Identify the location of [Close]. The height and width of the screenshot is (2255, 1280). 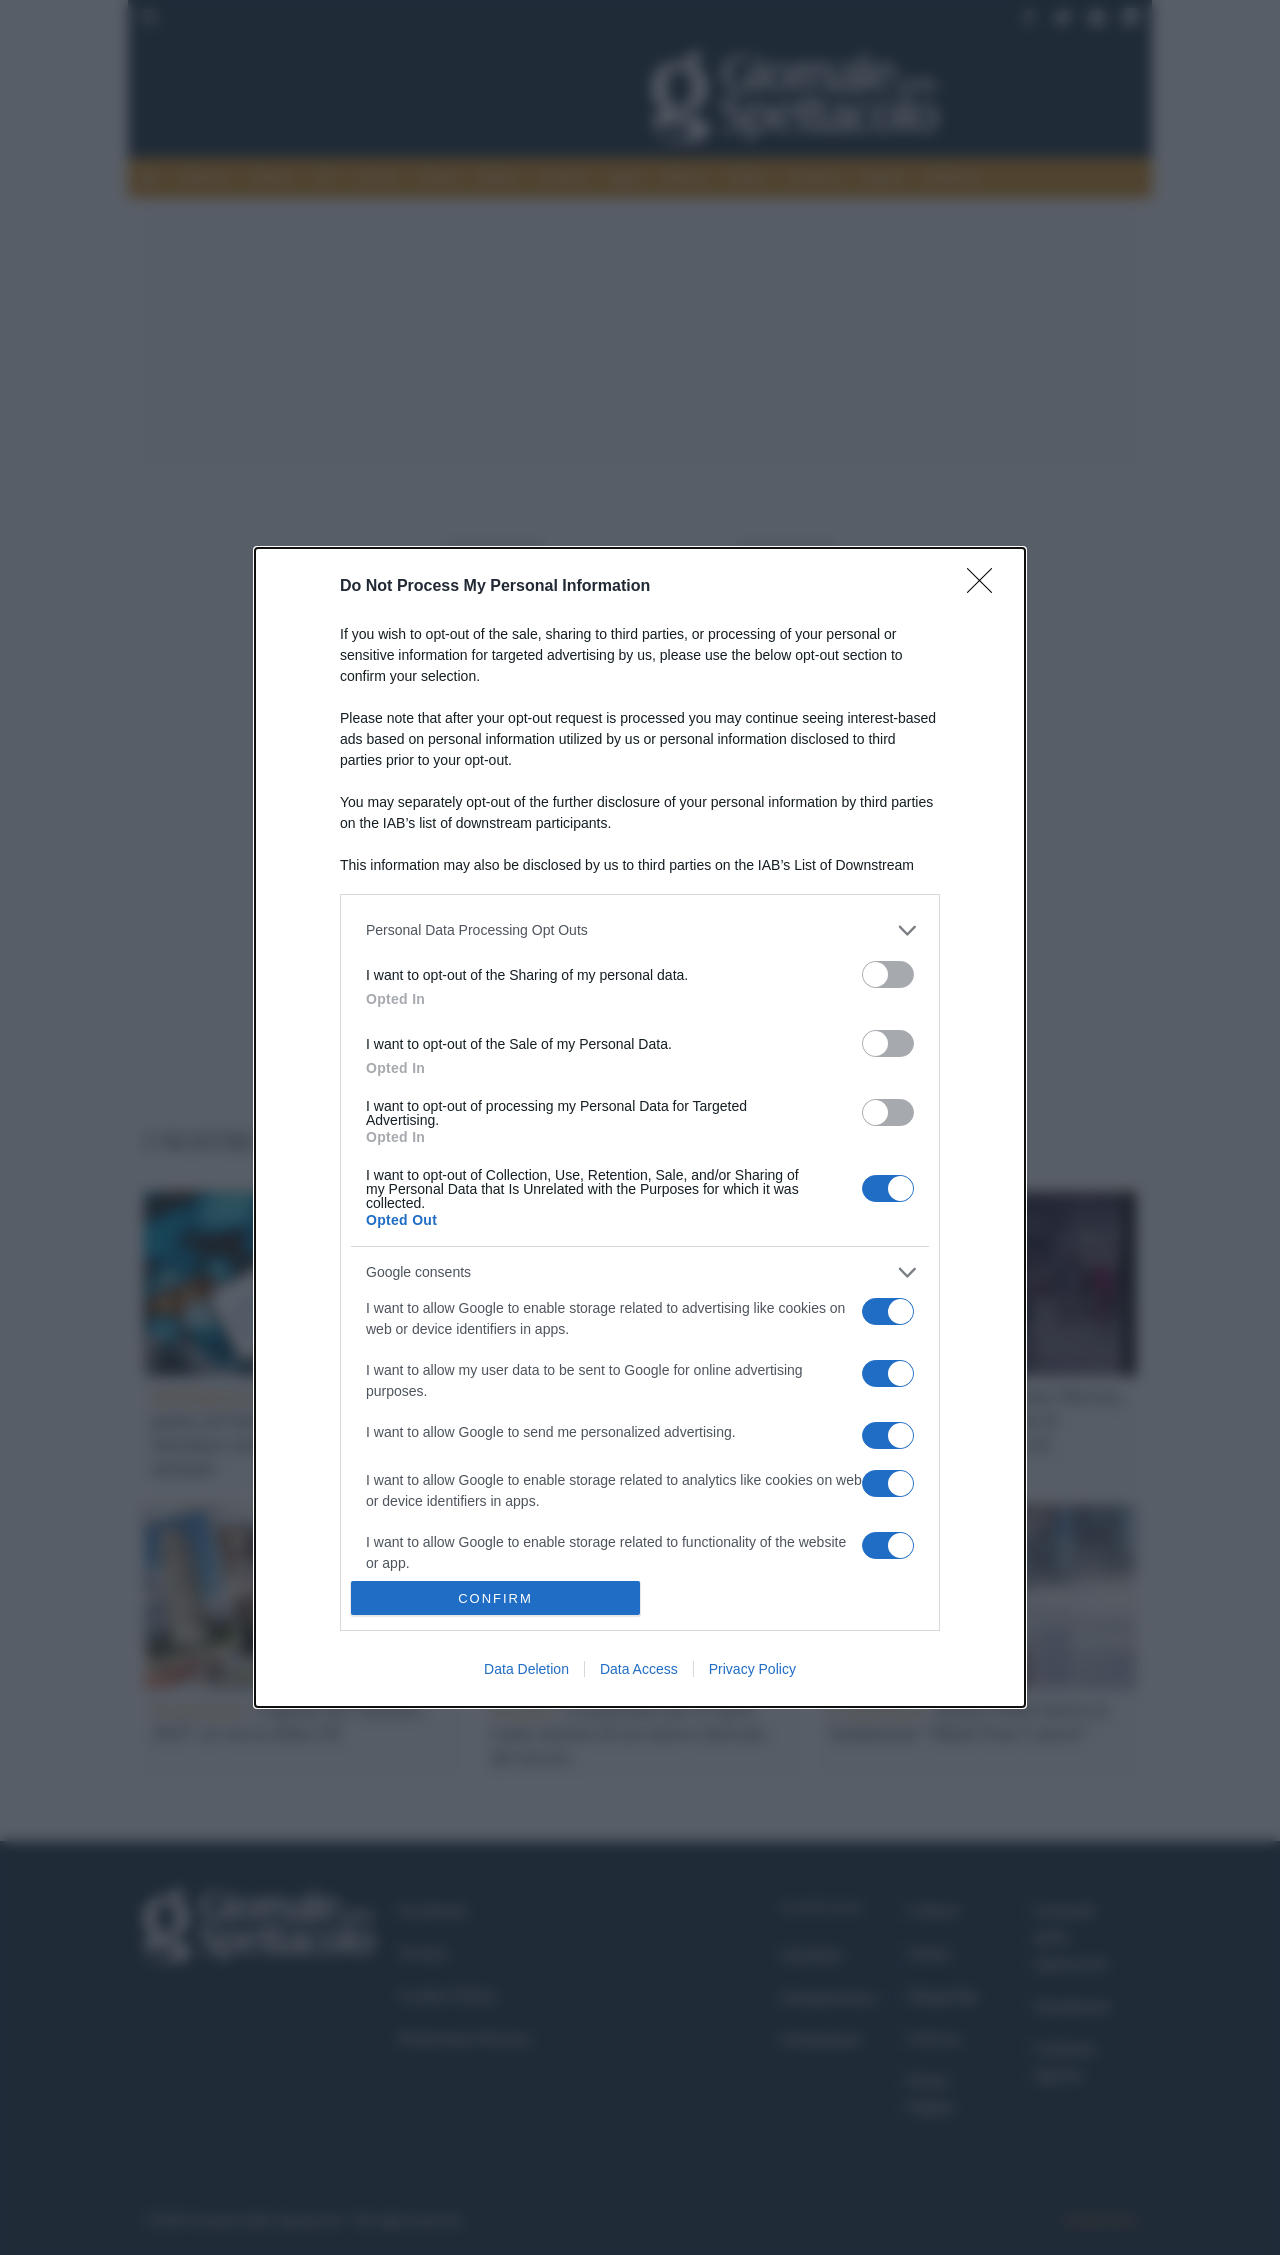
(986, 587).